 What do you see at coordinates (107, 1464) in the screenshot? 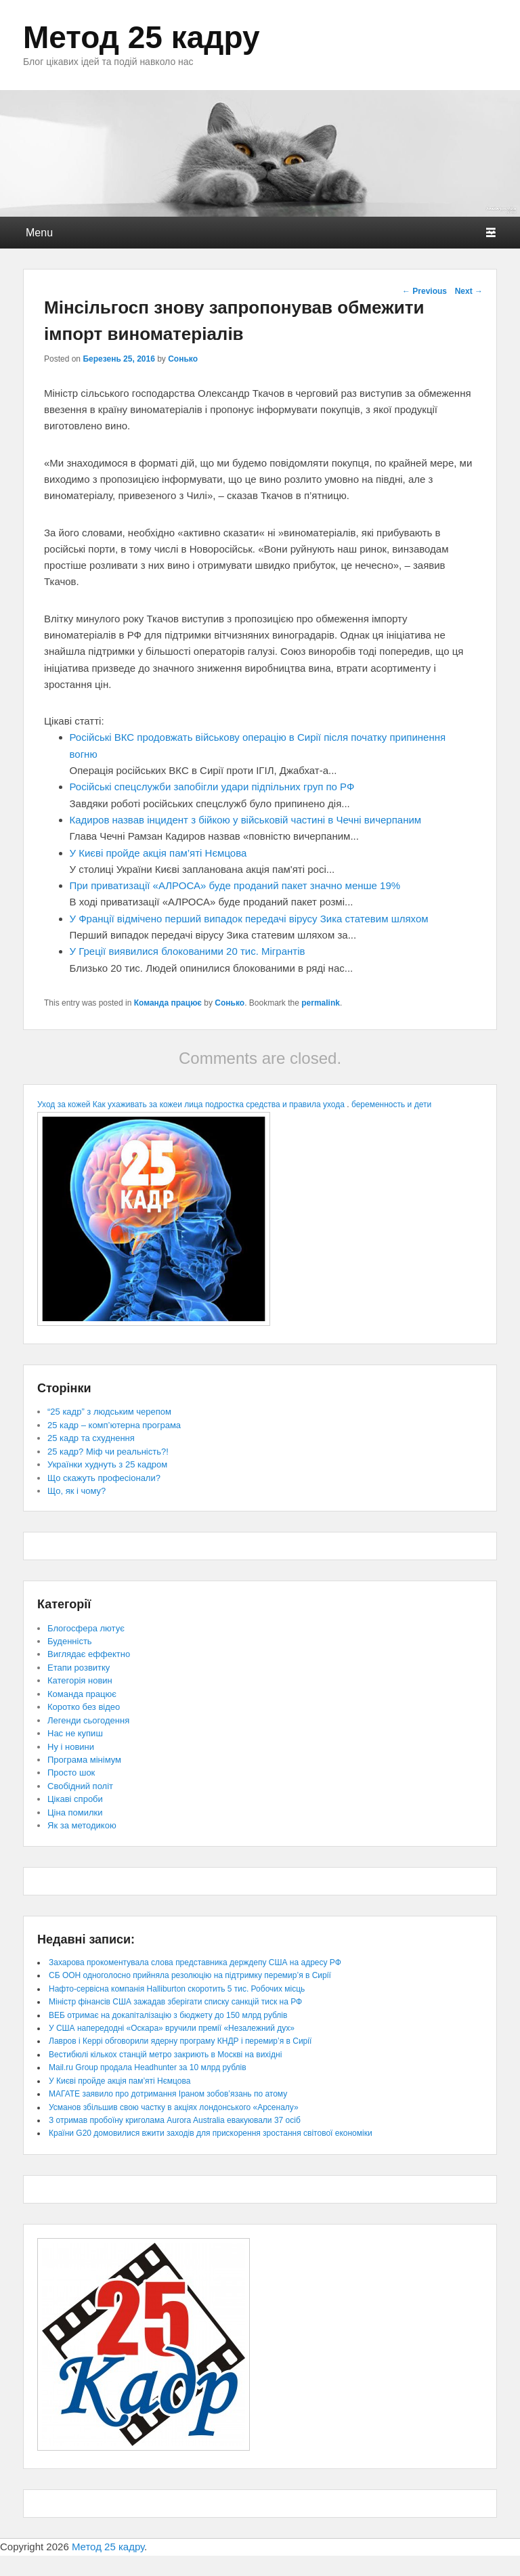
I see `Українки худнуть з 25 кадром` at bounding box center [107, 1464].